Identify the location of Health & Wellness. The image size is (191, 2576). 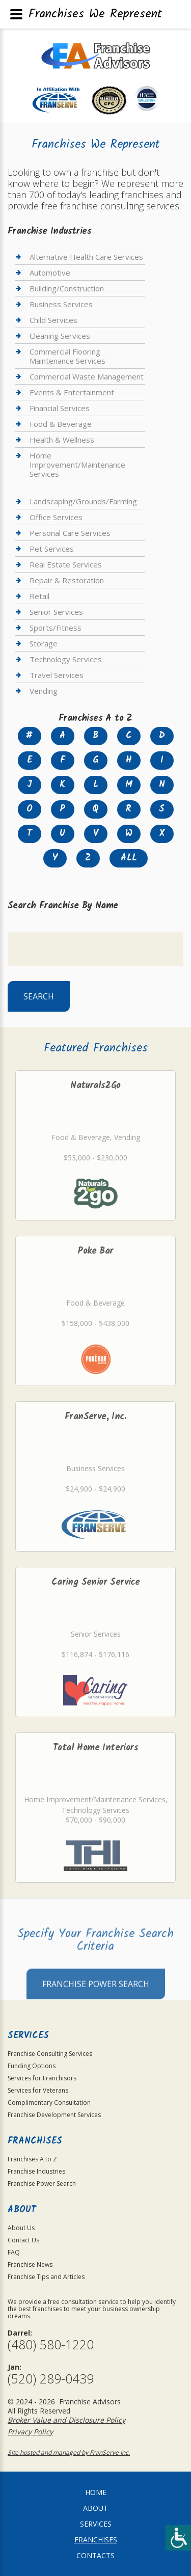
(62, 440).